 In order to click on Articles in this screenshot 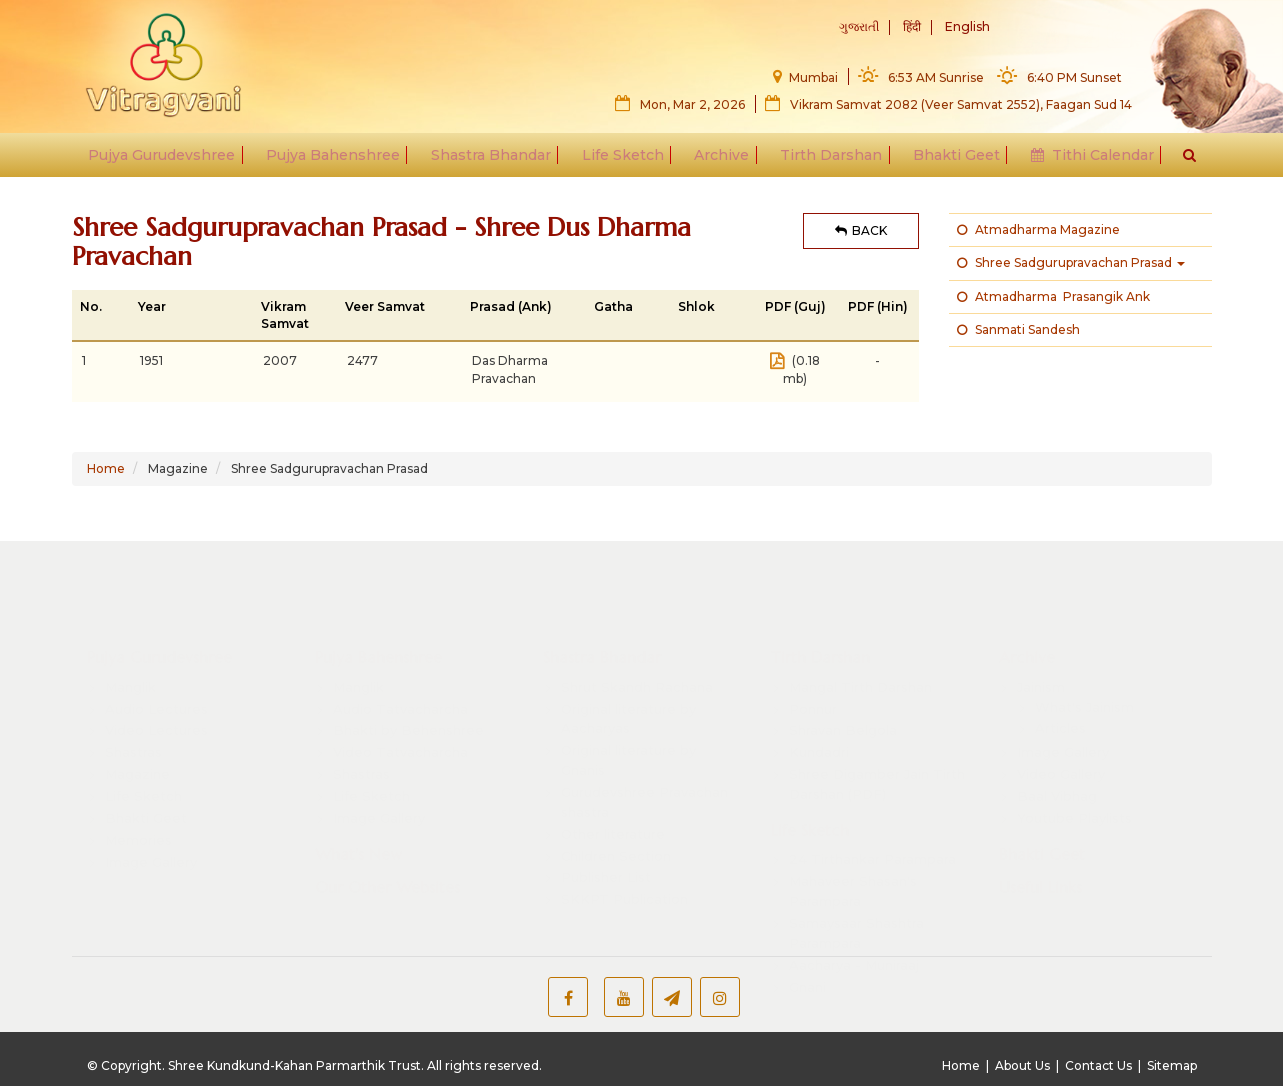, I will do `click(1060, 670)`.